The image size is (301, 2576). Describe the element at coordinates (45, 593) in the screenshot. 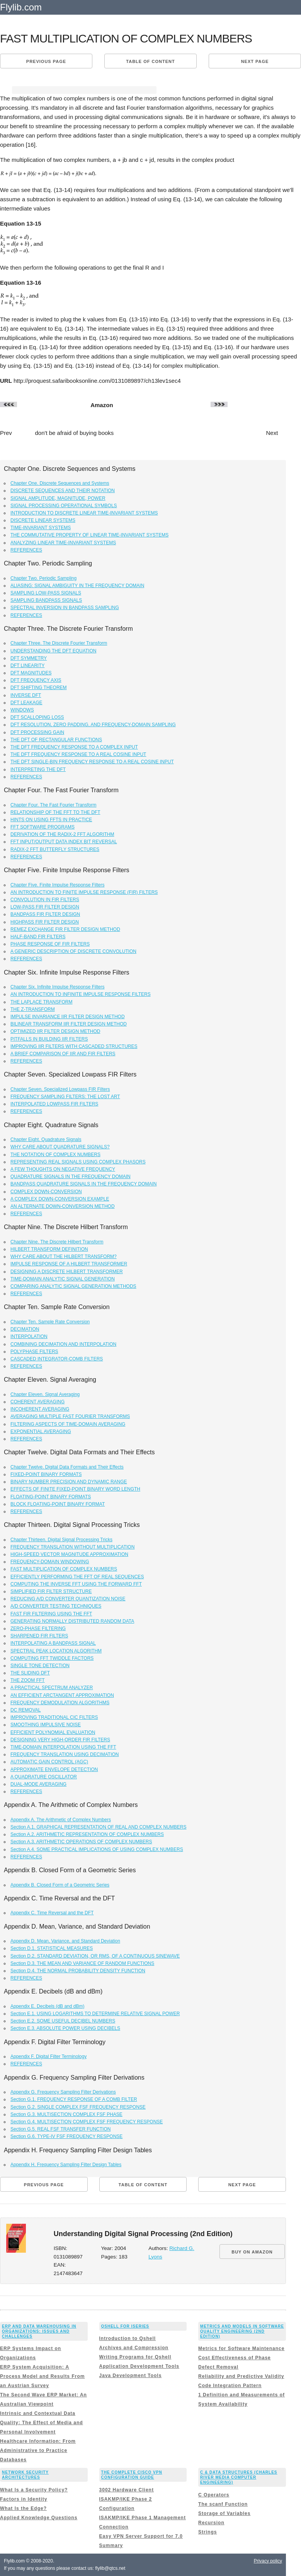

I see `SAMPLING LOW-PASS SIGNALS` at that location.